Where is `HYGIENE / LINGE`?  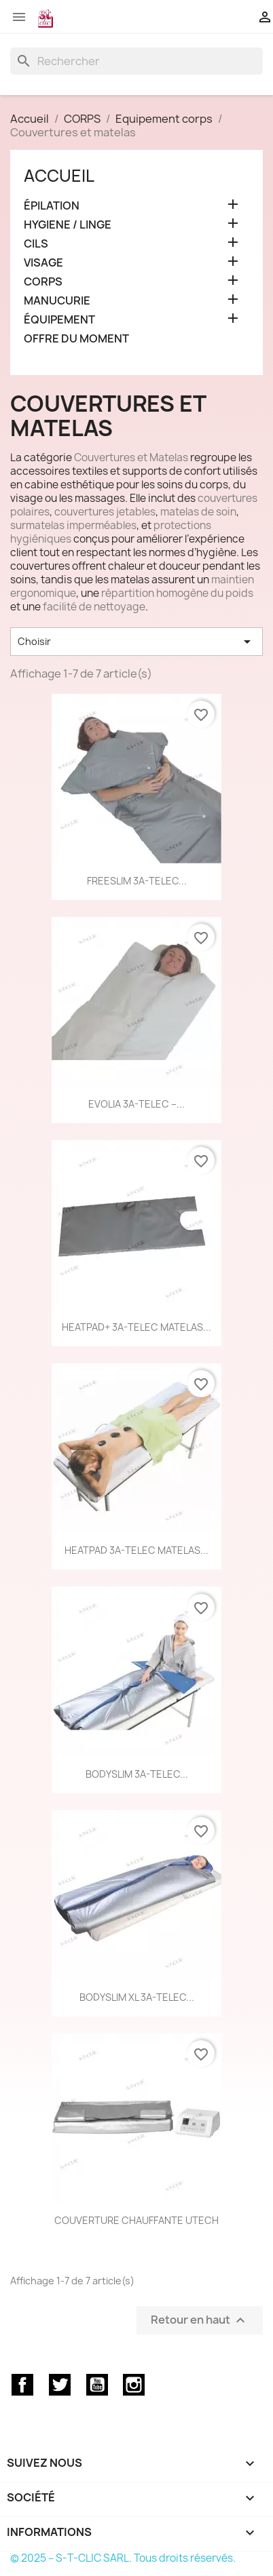 HYGIENE / LINGE is located at coordinates (67, 225).